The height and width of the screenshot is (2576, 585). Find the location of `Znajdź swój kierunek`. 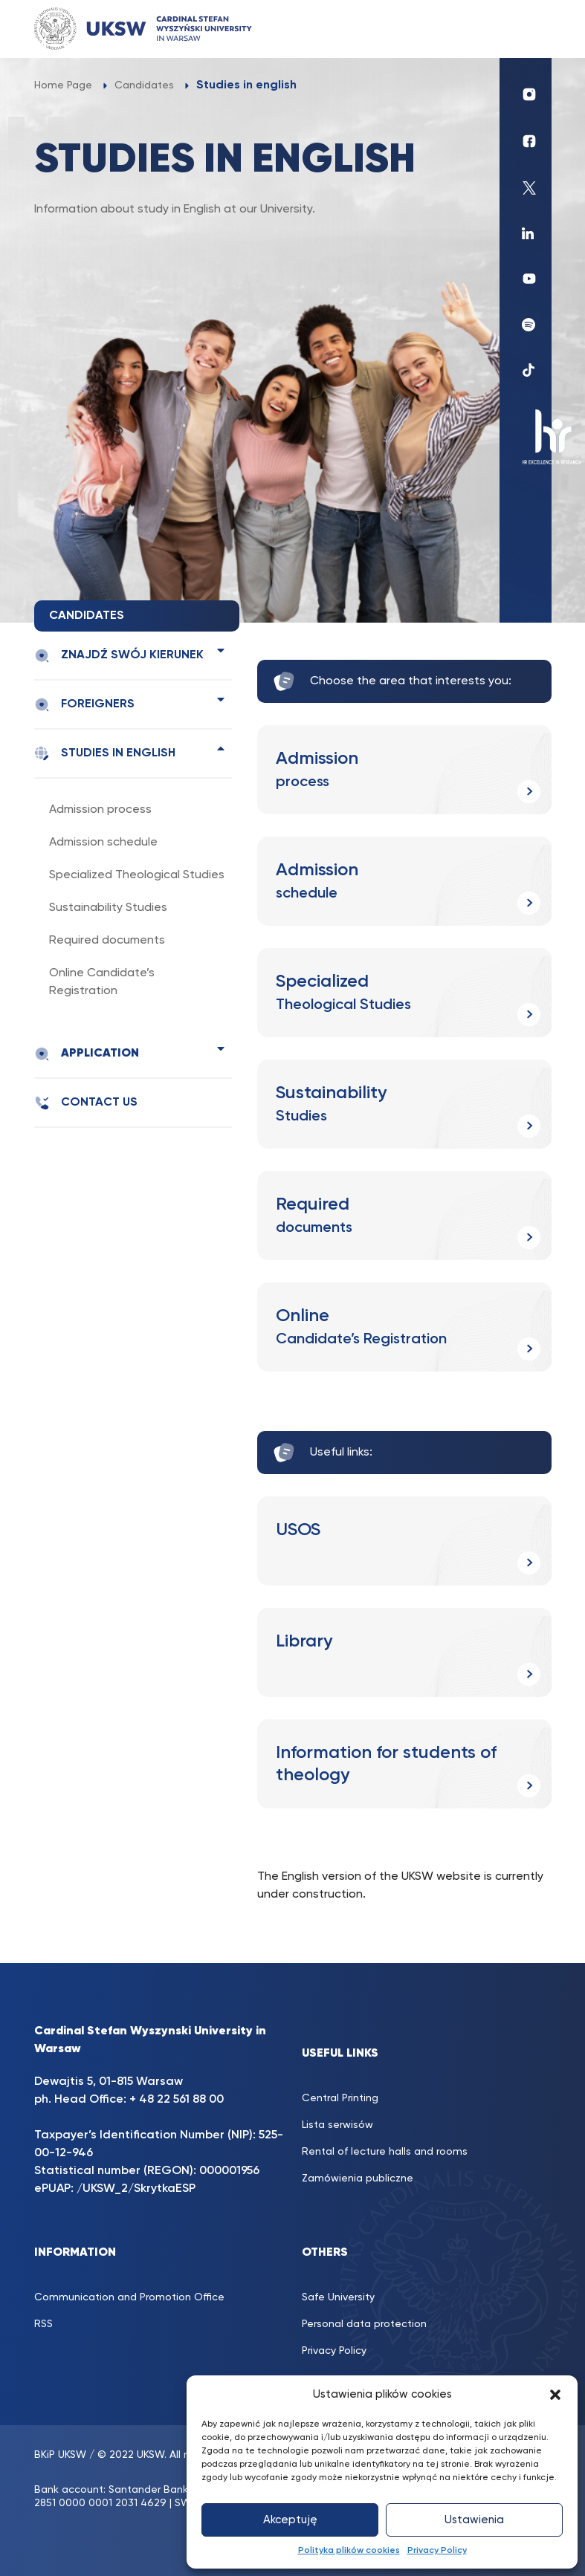

Znajdź swój kierunek is located at coordinates (119, 656).